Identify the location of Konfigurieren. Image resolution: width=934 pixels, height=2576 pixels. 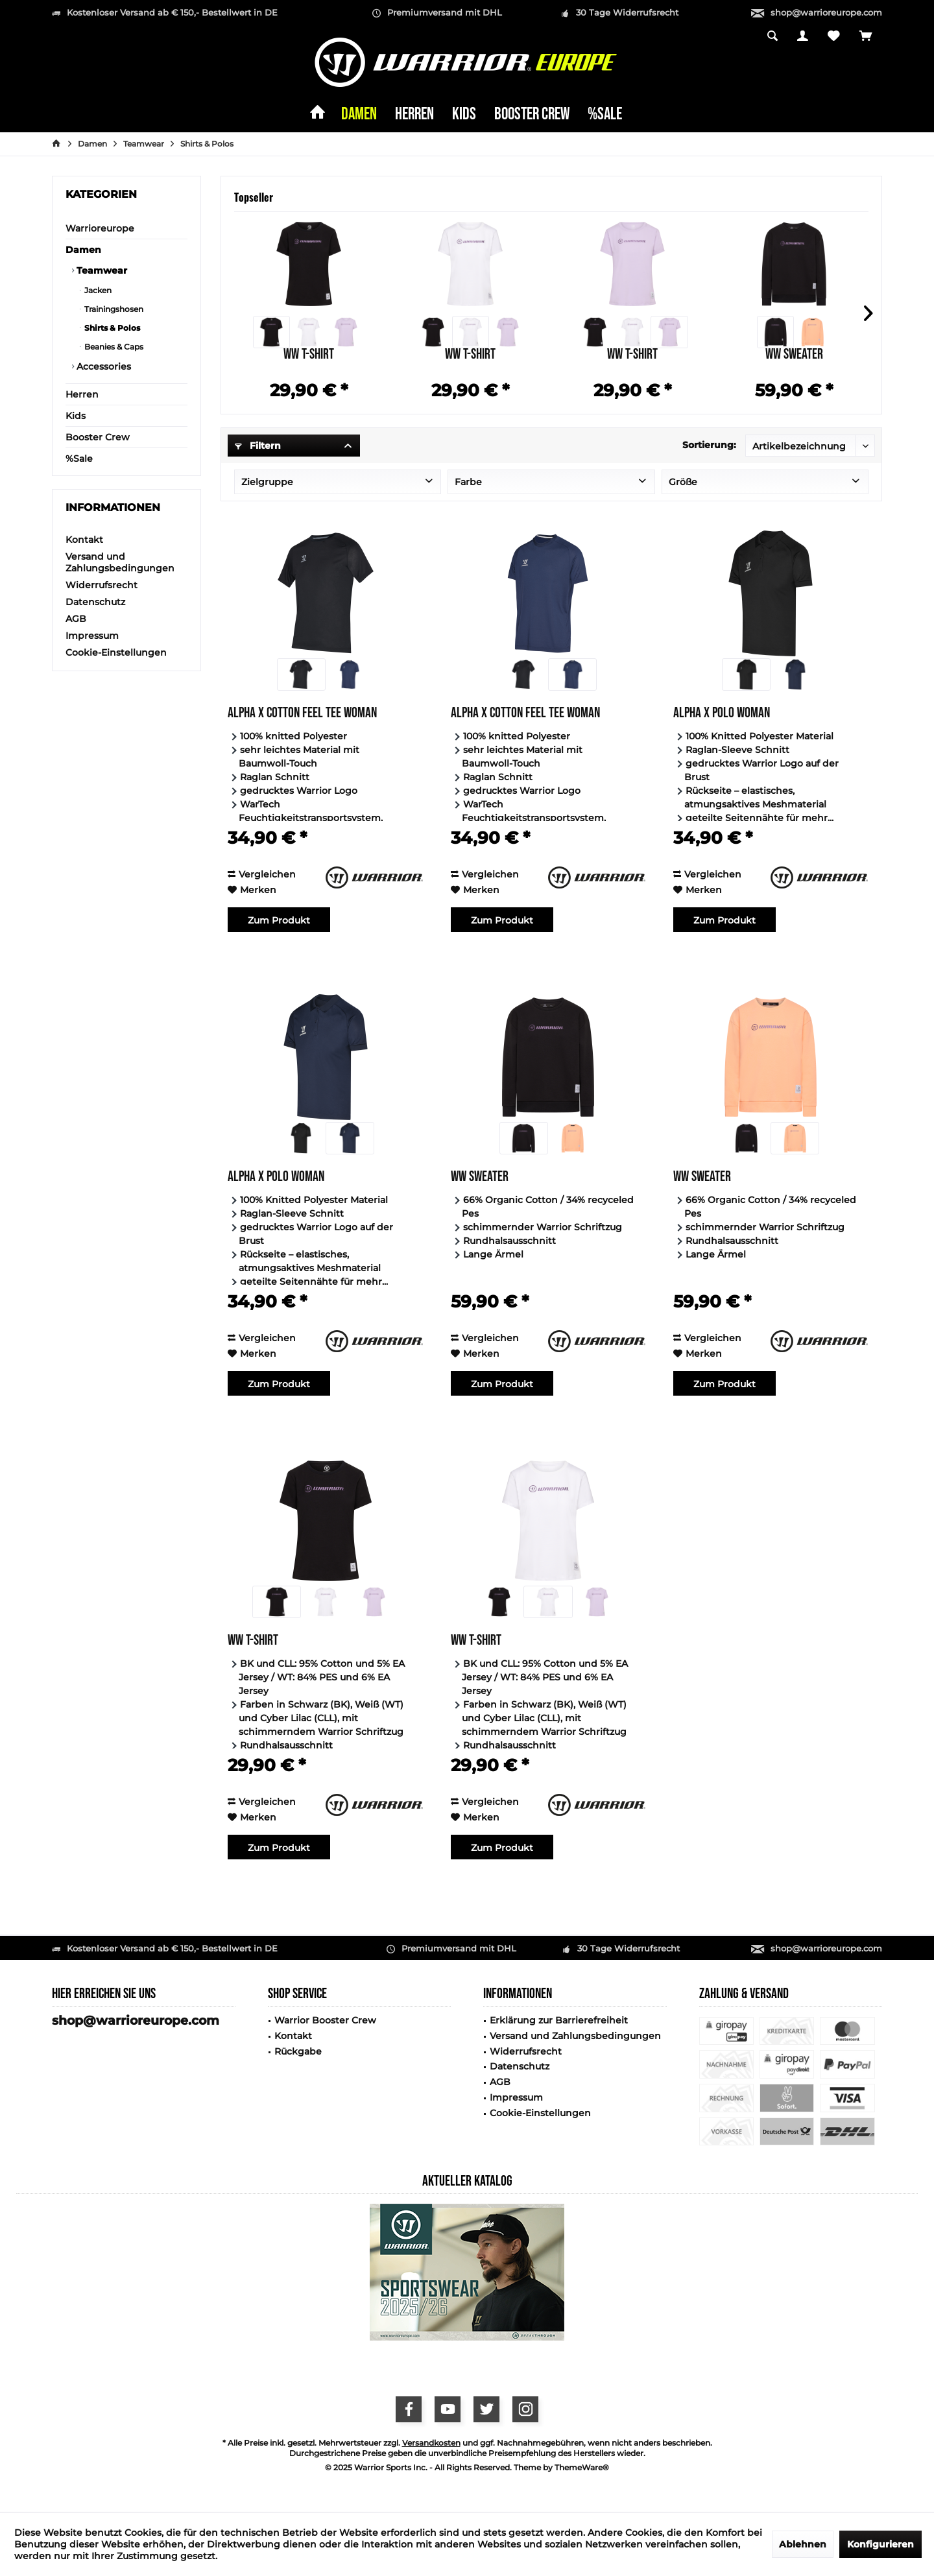
(880, 2544).